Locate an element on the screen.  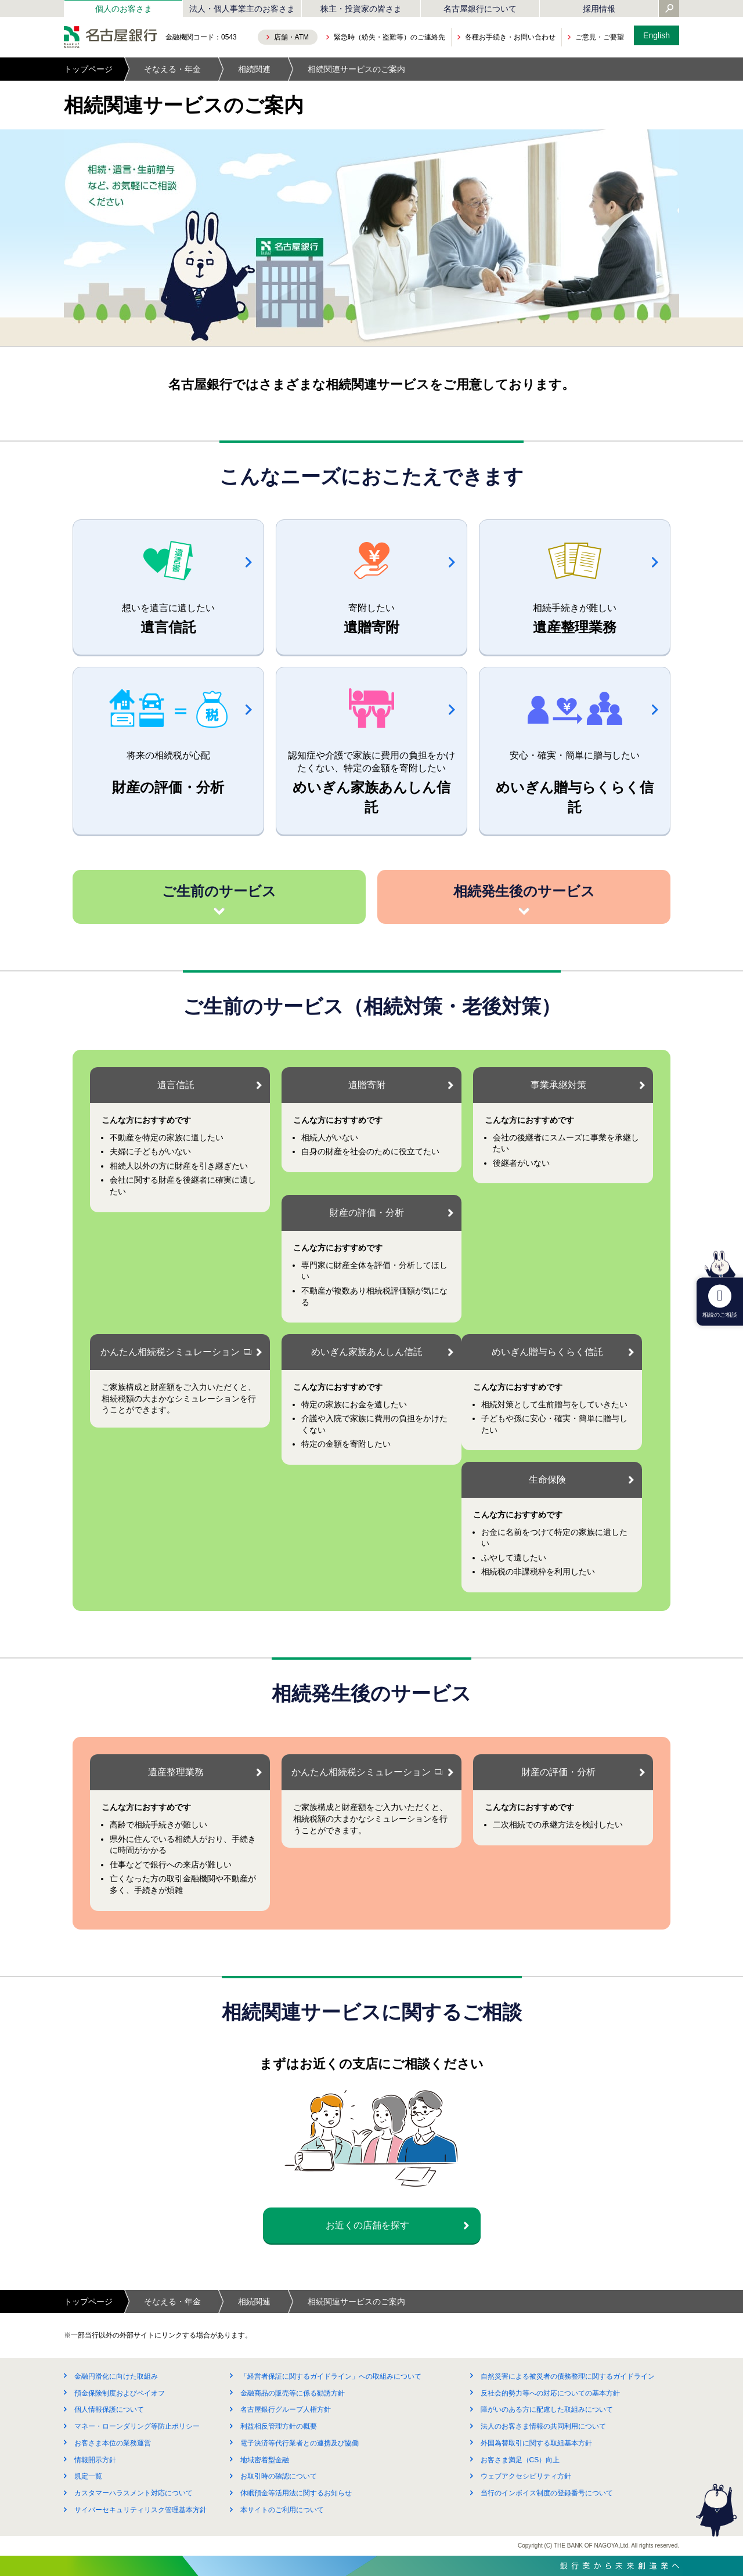
「経営者保証に関するガイドライン」への取組みについて is located at coordinates (330, 2376).